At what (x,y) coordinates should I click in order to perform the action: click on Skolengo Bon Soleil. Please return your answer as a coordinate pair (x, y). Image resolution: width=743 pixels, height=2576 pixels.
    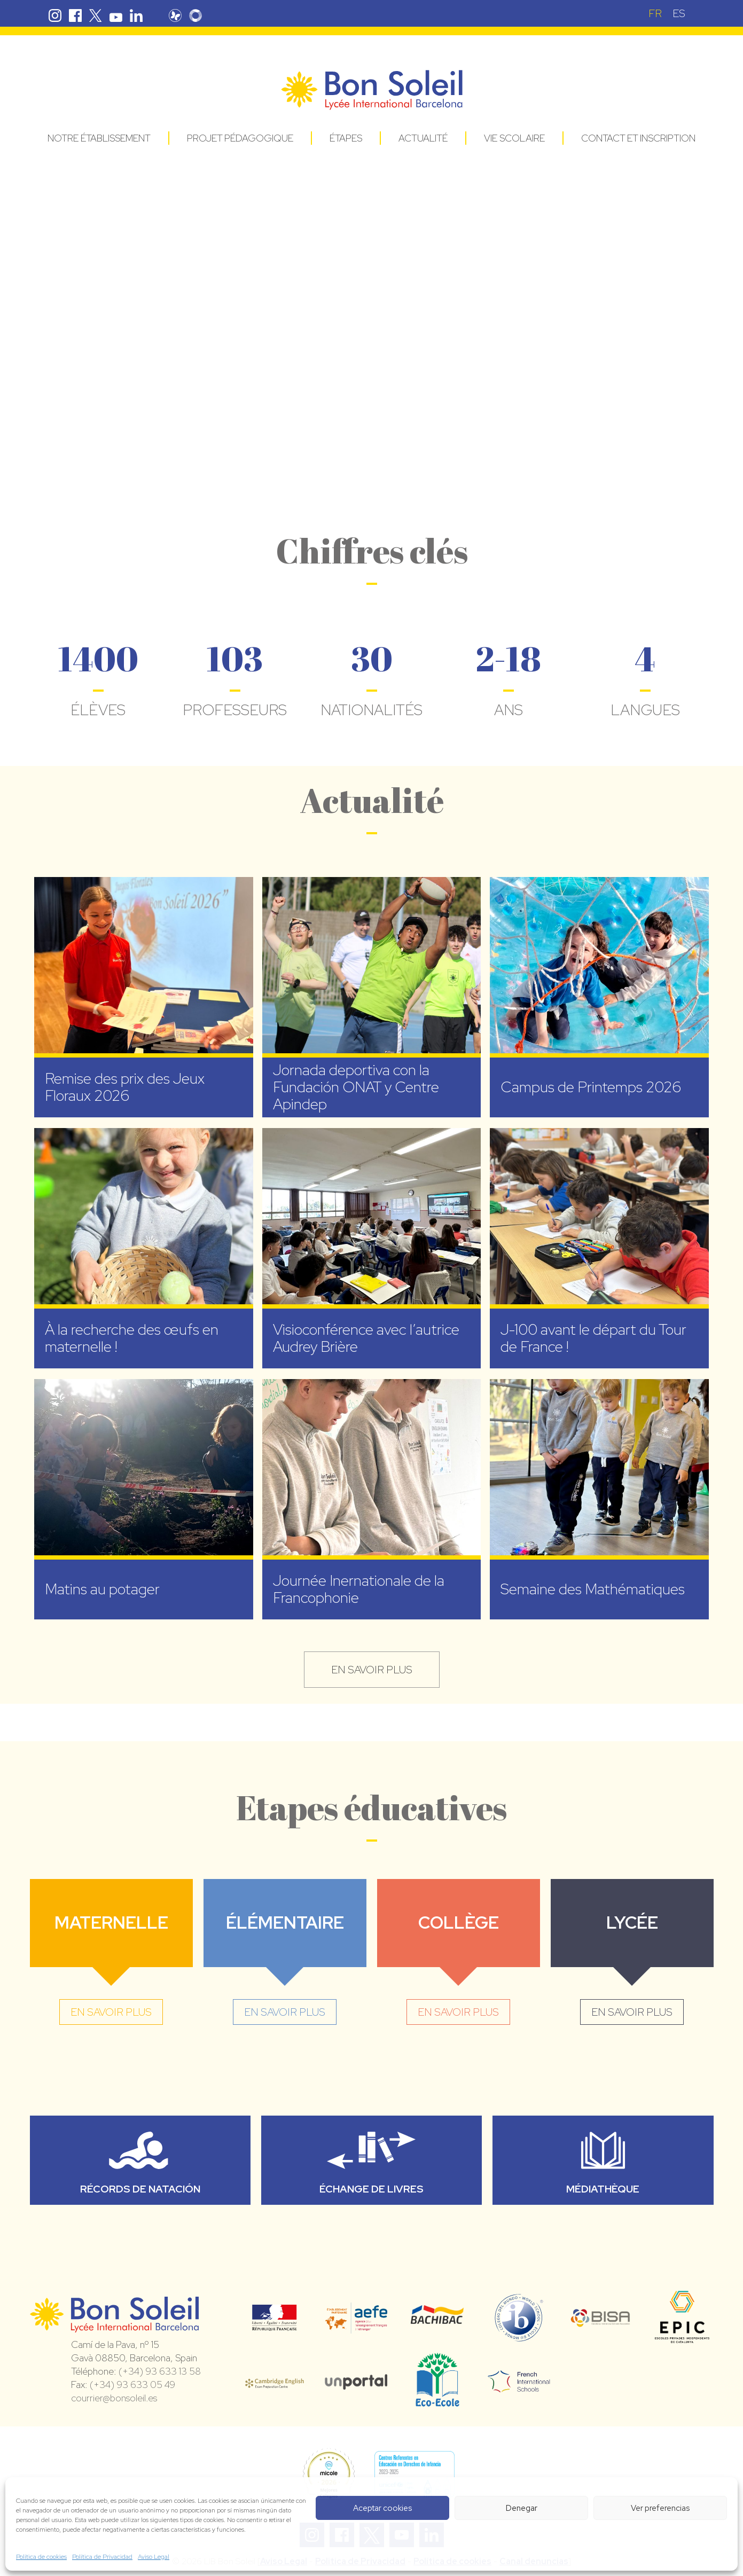
    Looking at the image, I should click on (195, 15).